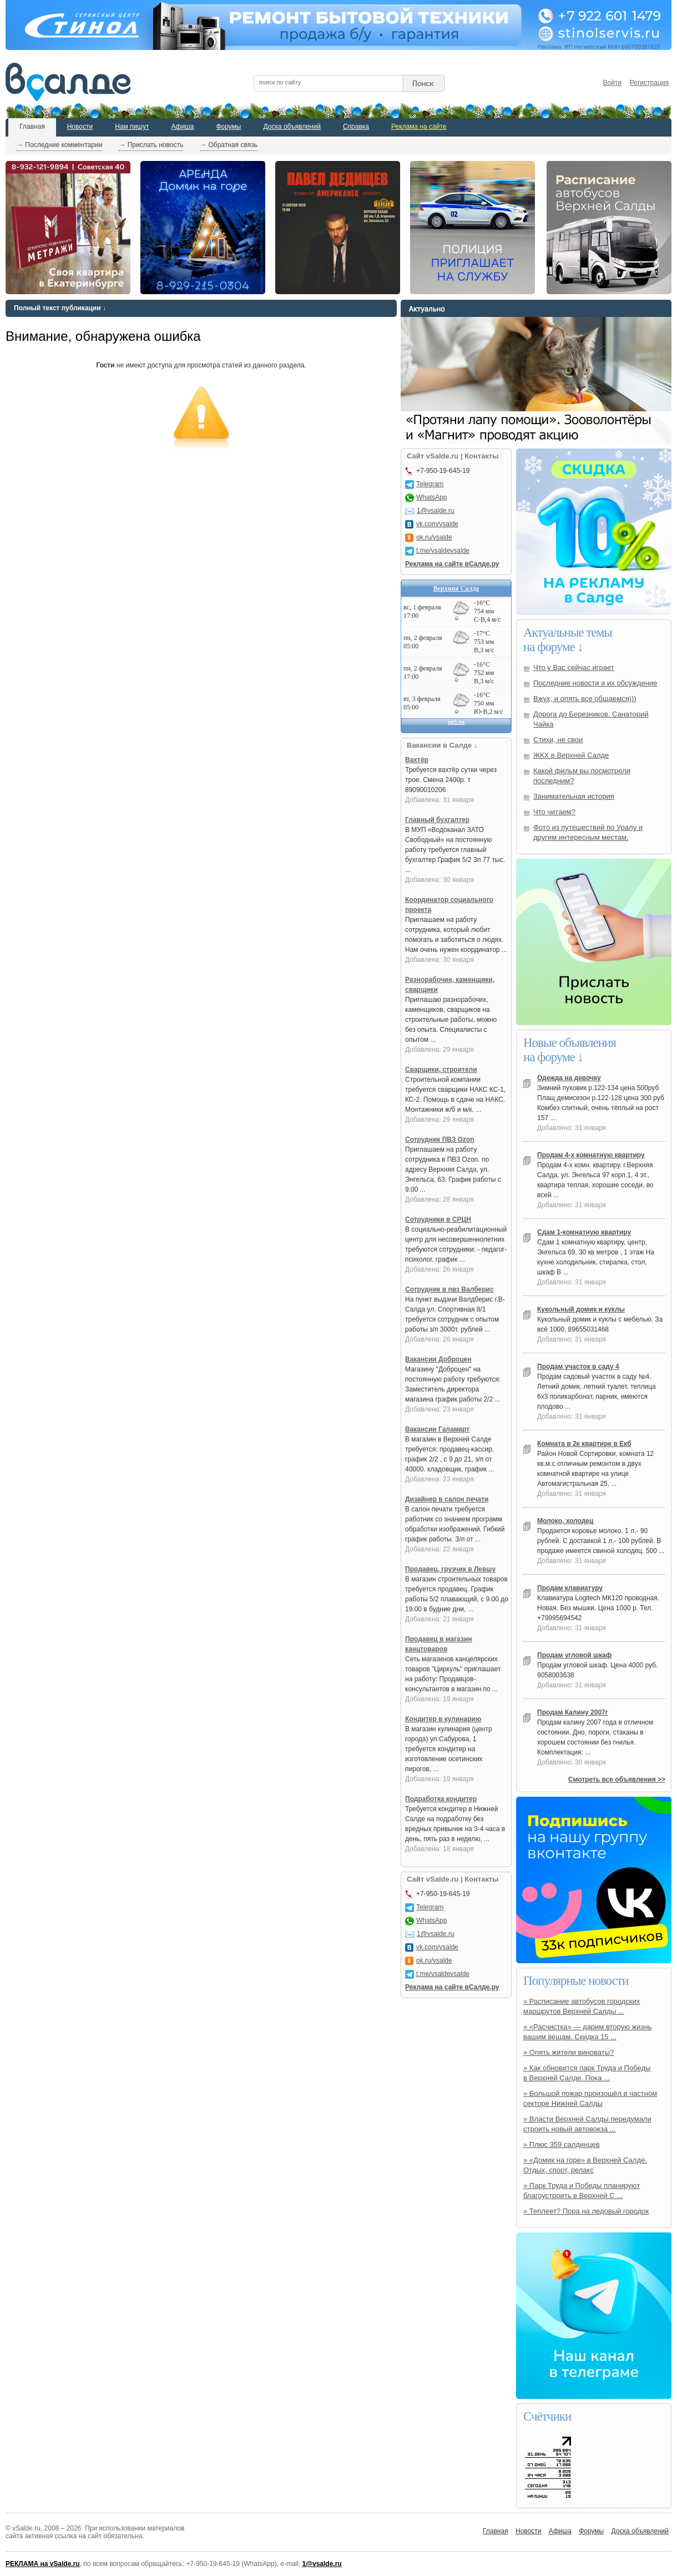 This screenshot has width=677, height=2576. What do you see at coordinates (182, 126) in the screenshot?
I see `Афиша` at bounding box center [182, 126].